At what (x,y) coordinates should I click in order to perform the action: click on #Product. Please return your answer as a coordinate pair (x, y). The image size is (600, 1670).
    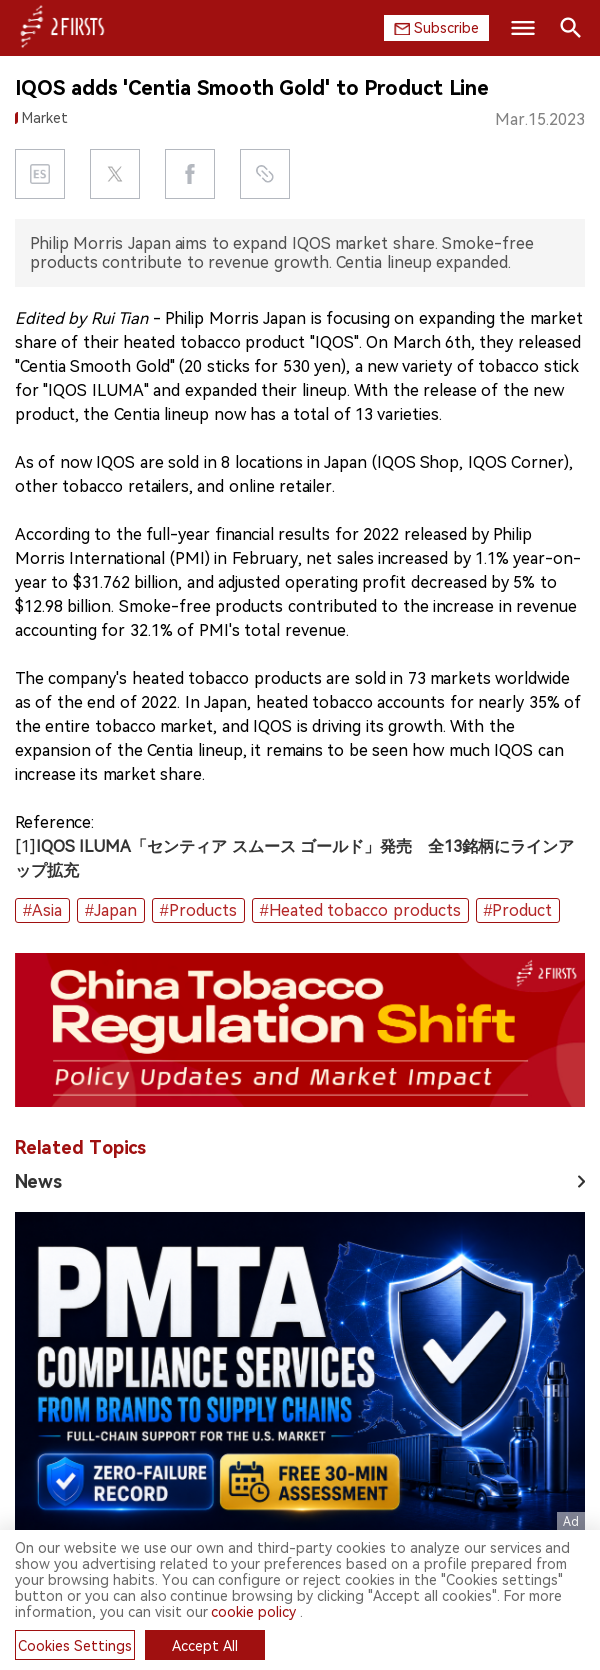
    Looking at the image, I should click on (518, 910).